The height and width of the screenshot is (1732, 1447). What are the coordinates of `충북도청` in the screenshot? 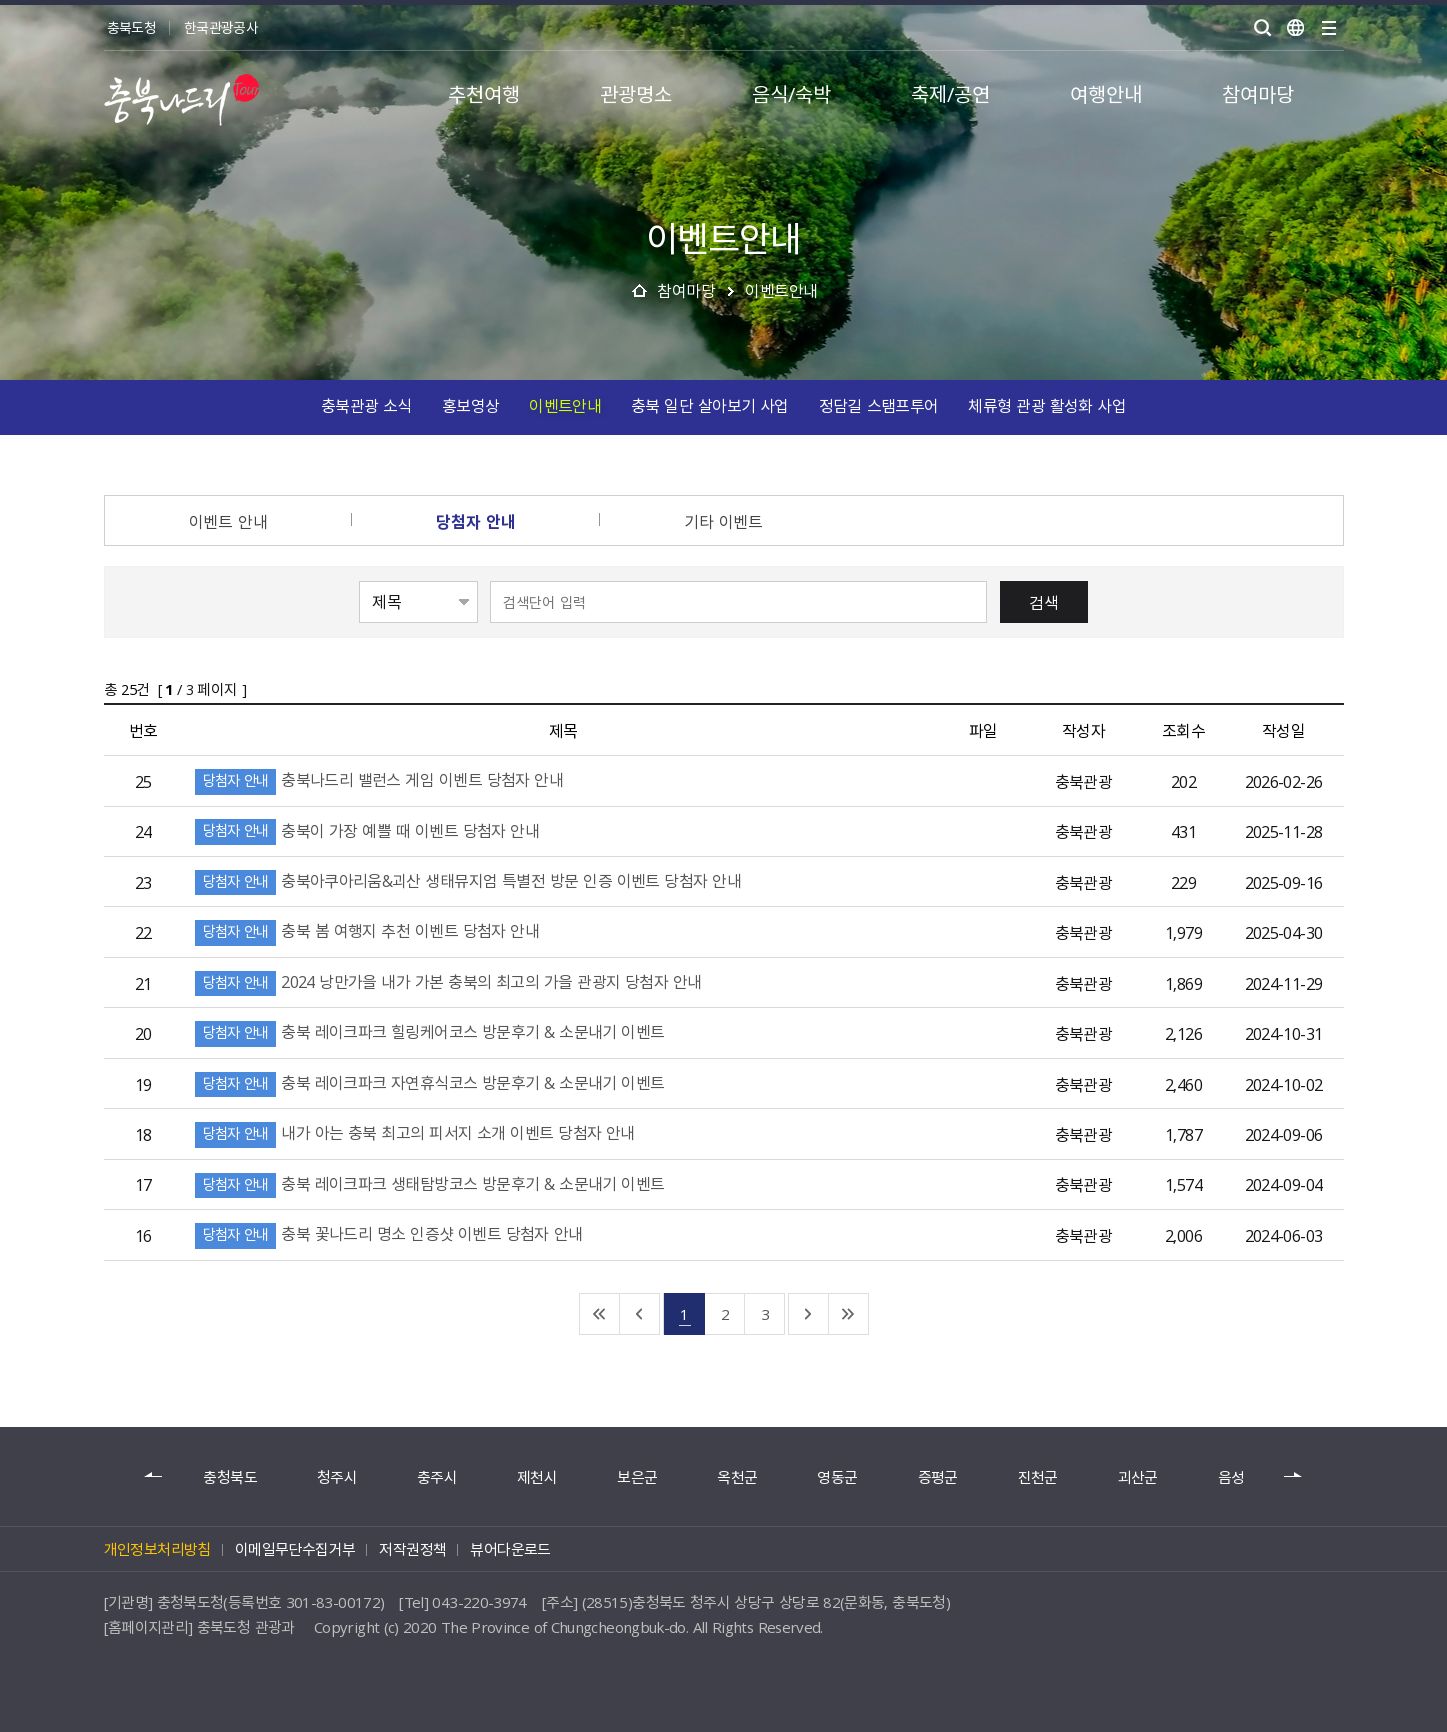 It's located at (131, 27).